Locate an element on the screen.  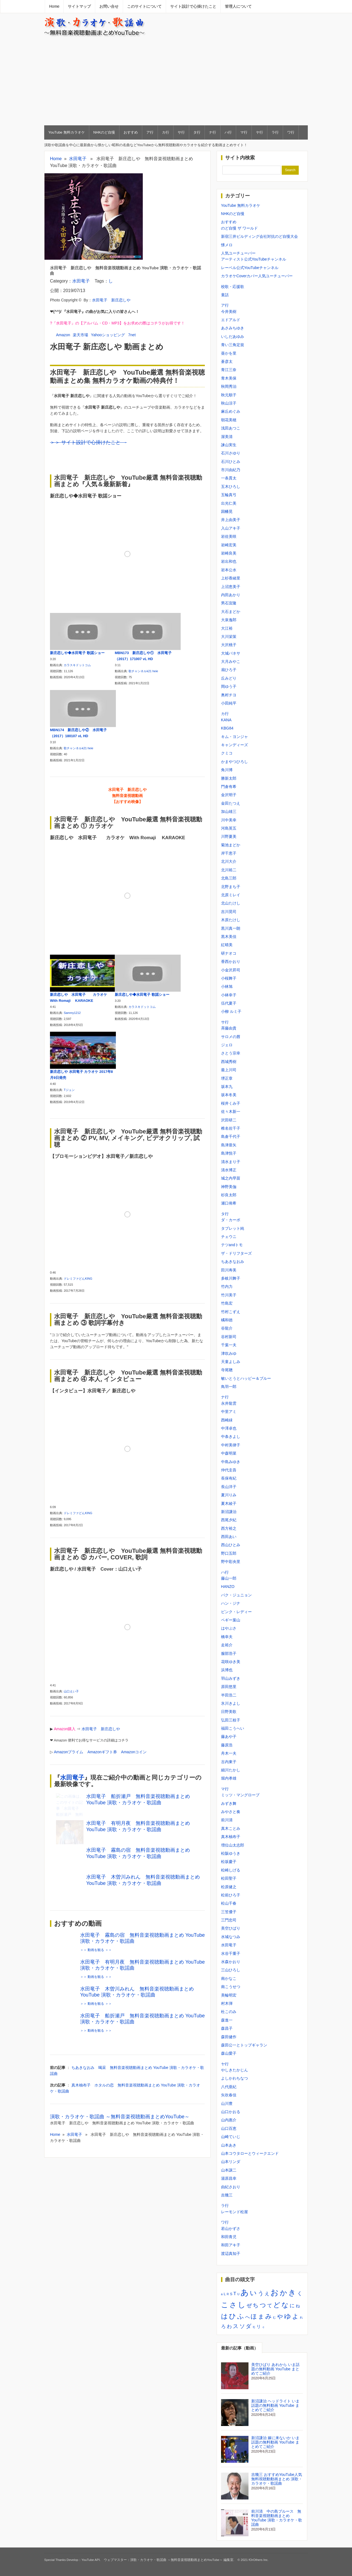
秋山涼子 is located at coordinates (228, 403).